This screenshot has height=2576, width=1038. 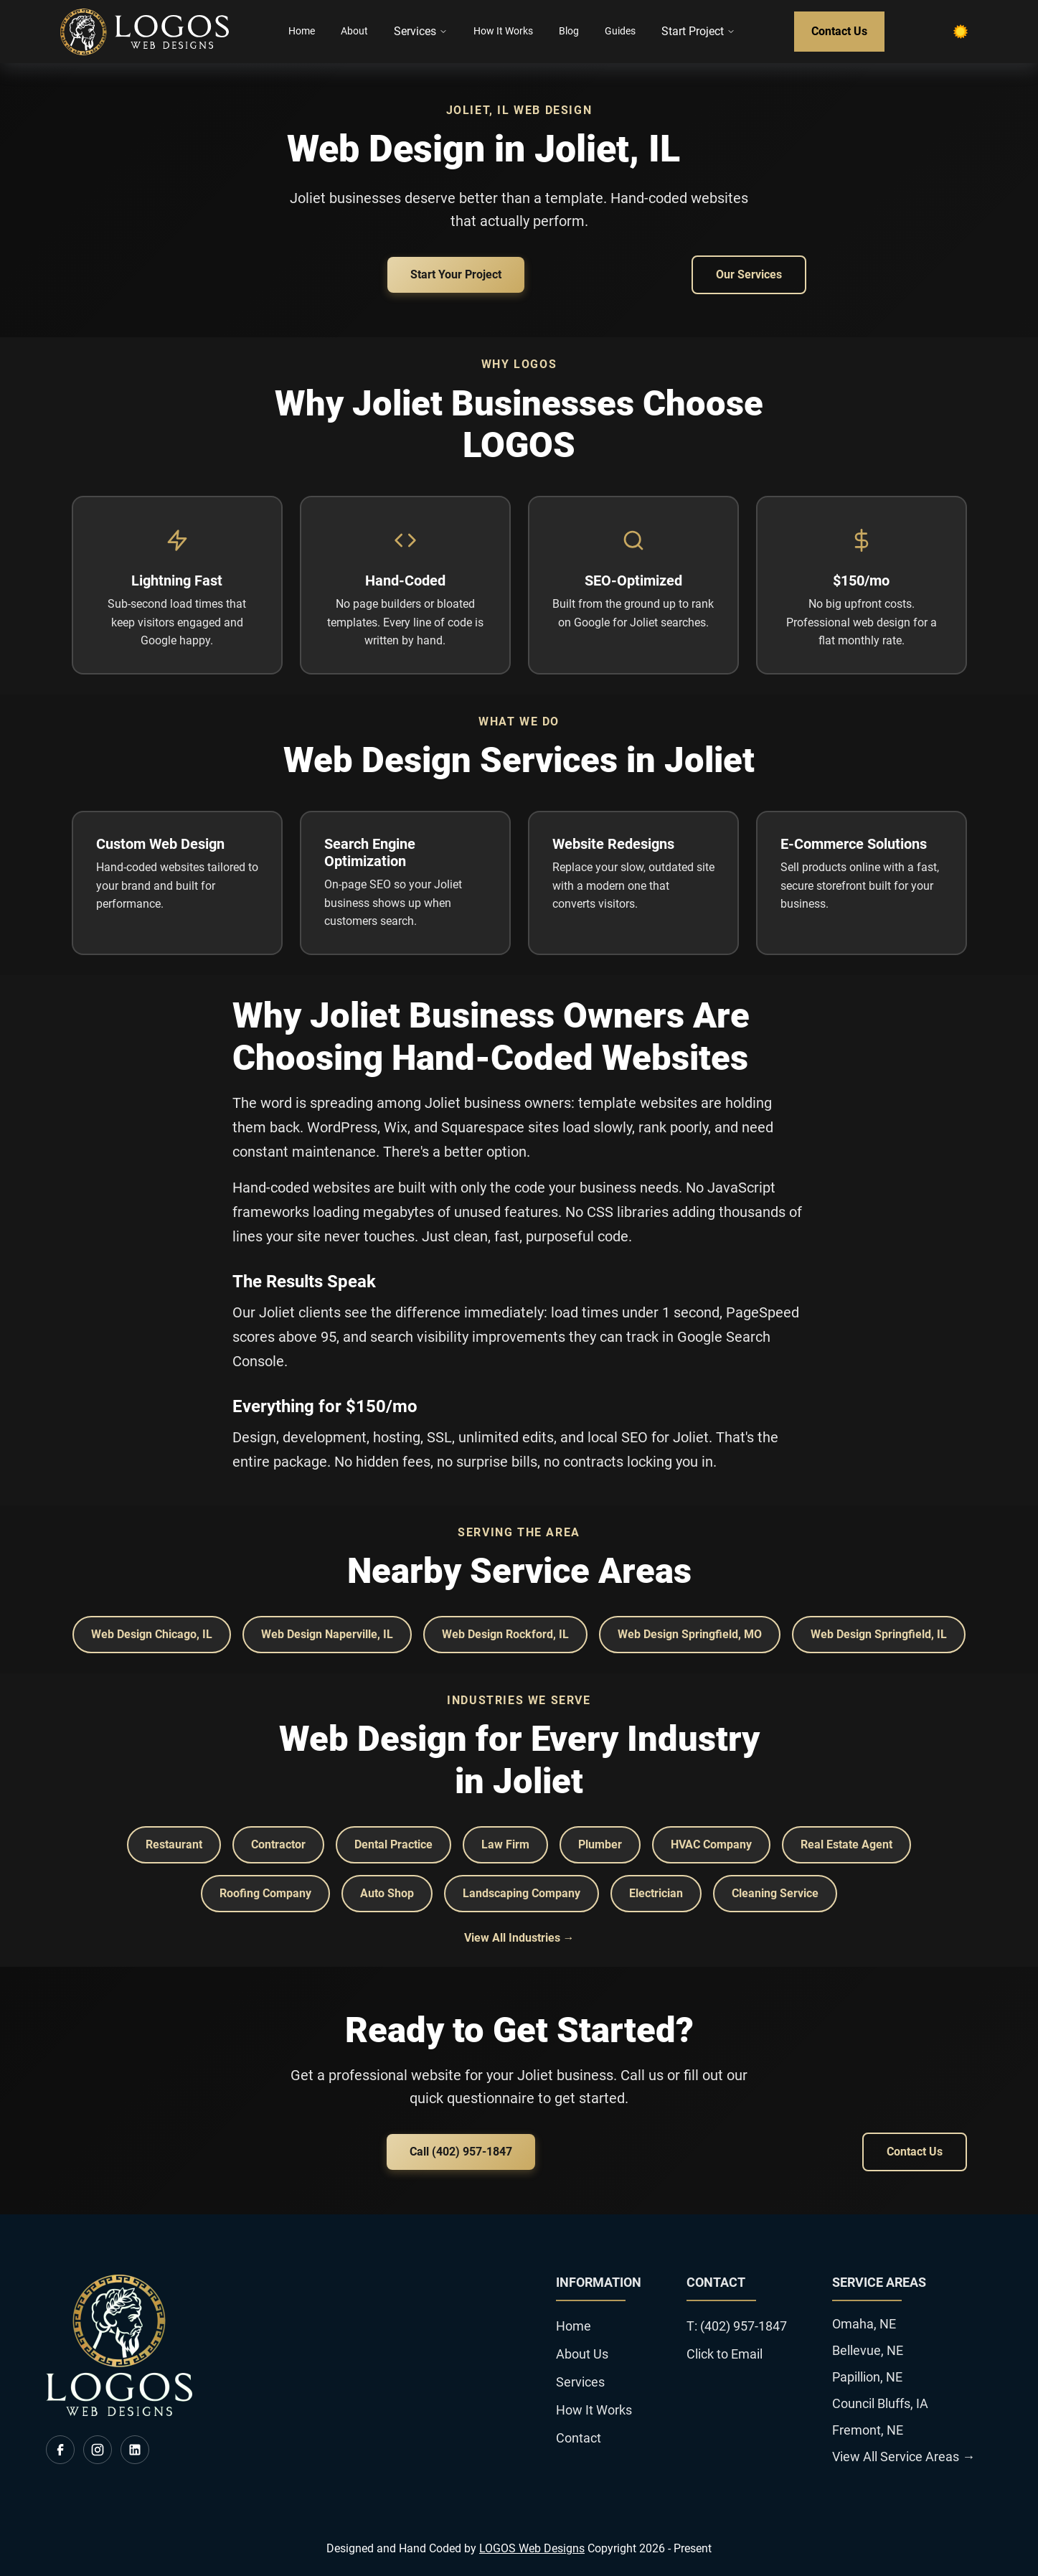 What do you see at coordinates (864, 2323) in the screenshot?
I see `Omaha, NE` at bounding box center [864, 2323].